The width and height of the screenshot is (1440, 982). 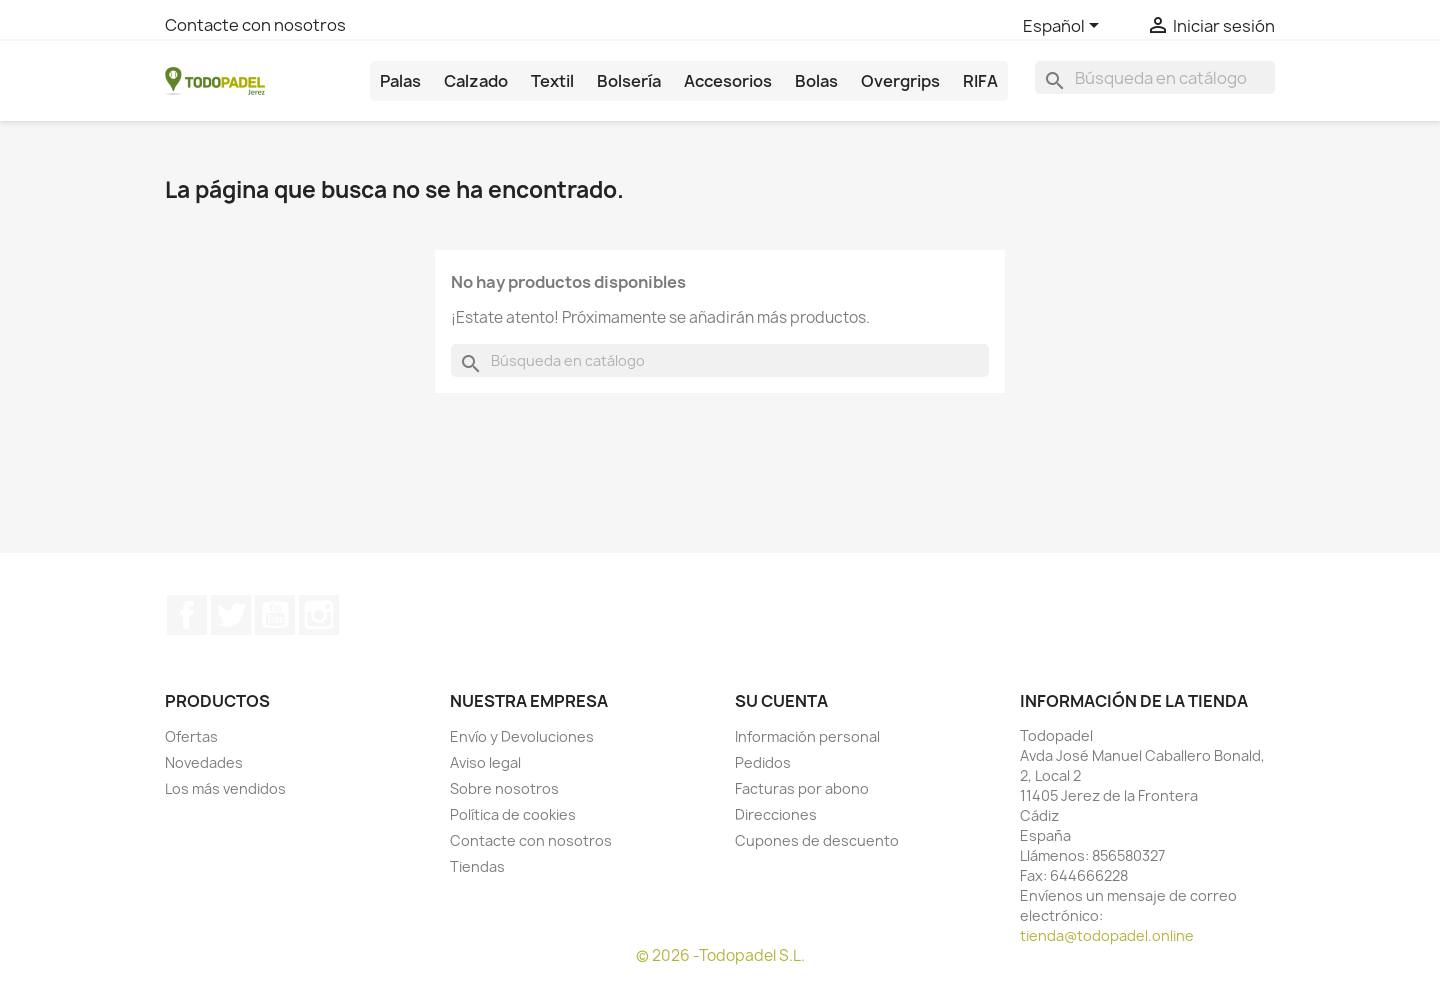 What do you see at coordinates (816, 81) in the screenshot?
I see `Bolas` at bounding box center [816, 81].